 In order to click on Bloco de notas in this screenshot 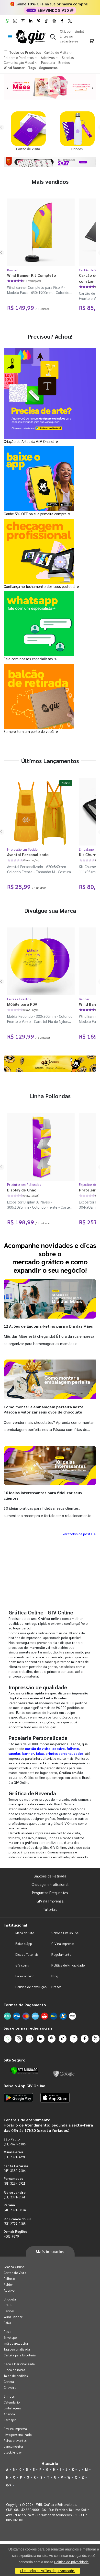, I will do `click(14, 2370)`.